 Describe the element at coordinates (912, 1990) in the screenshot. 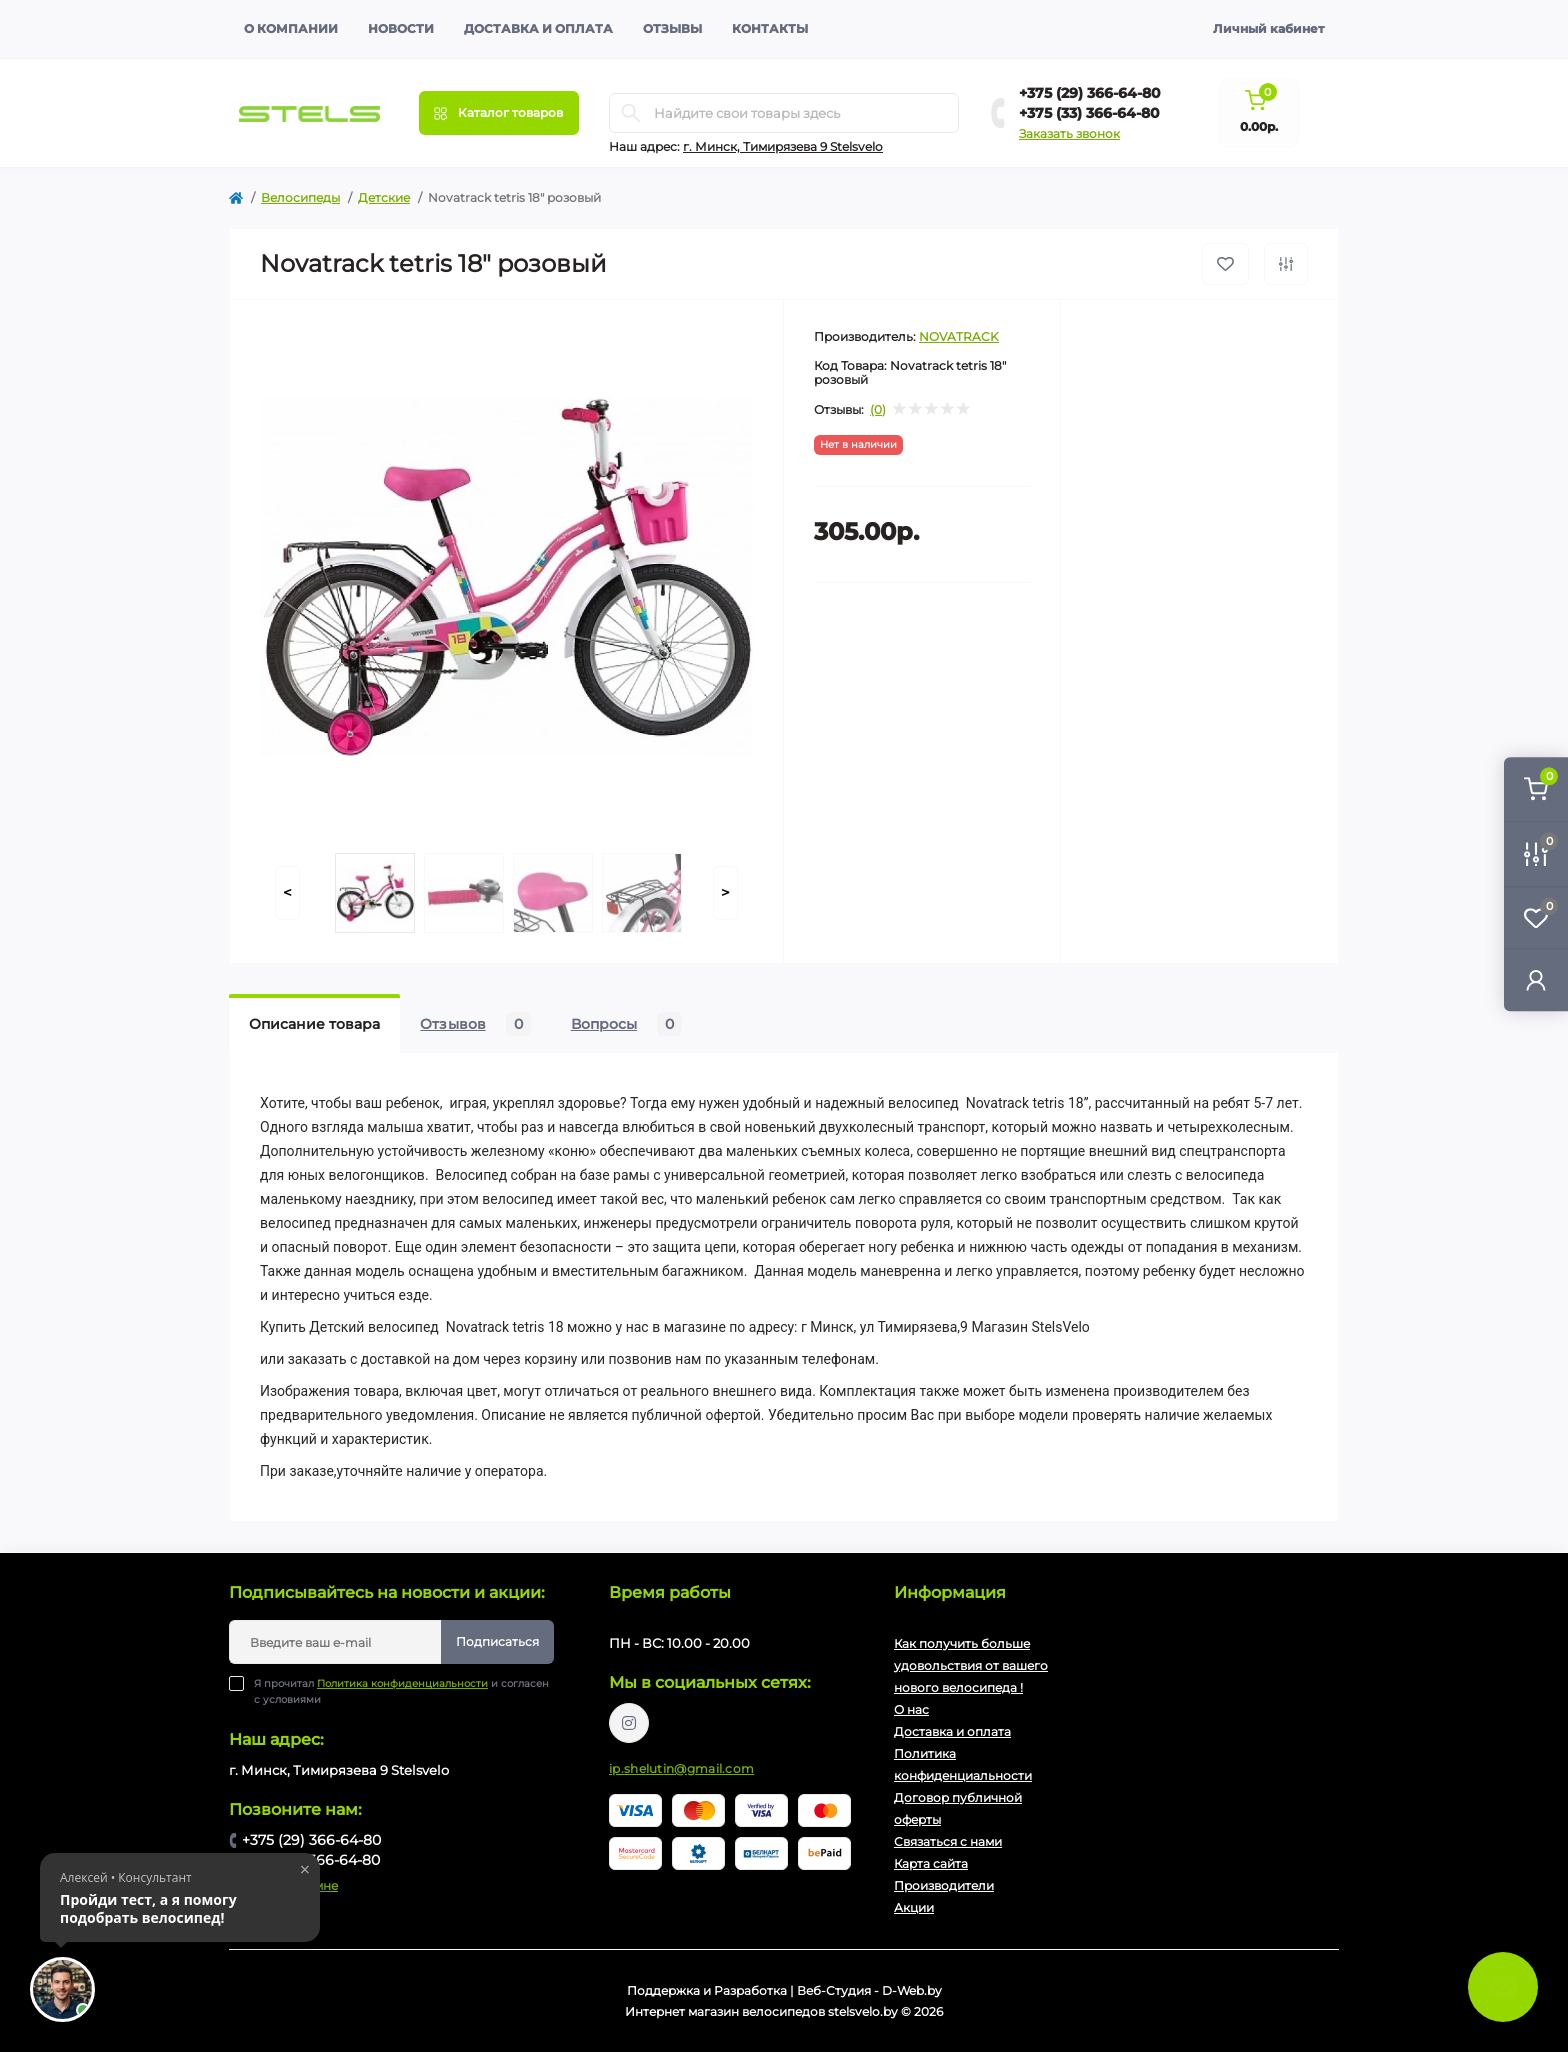

I see `D-Web.by` at that location.